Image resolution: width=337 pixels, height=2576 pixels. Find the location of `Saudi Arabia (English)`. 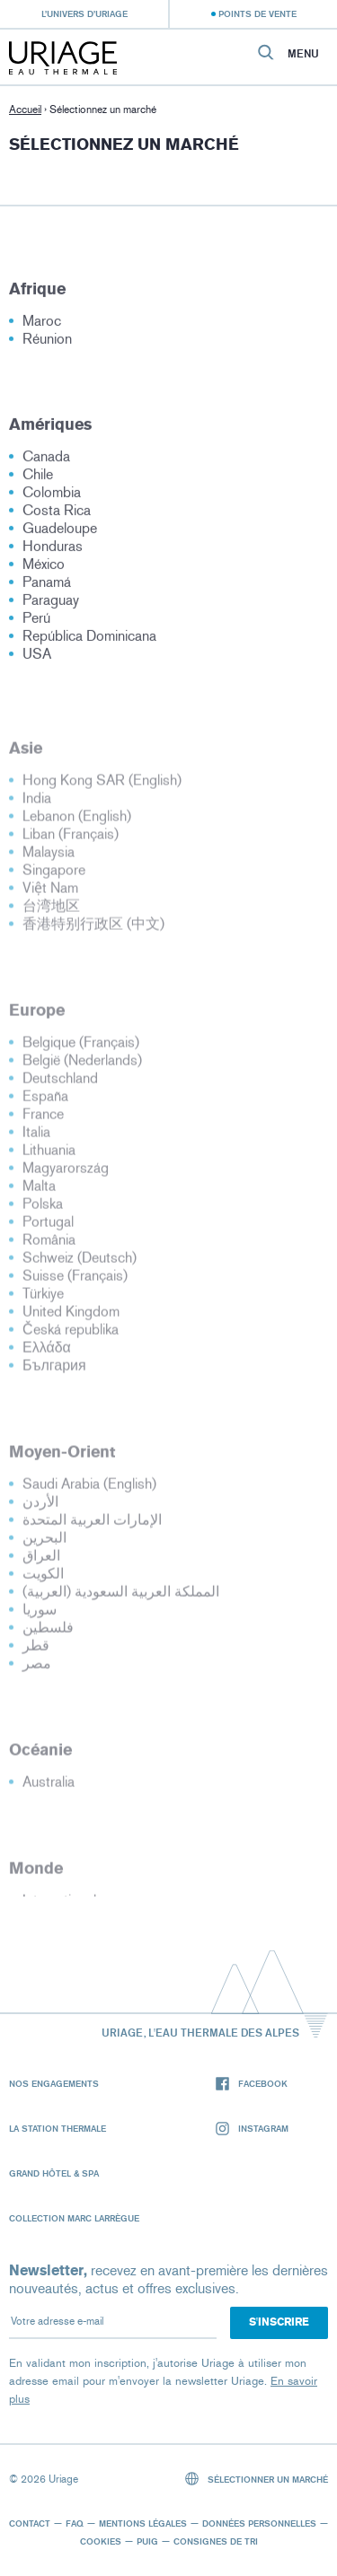

Saudi Arabia (English) is located at coordinates (89, 1489).